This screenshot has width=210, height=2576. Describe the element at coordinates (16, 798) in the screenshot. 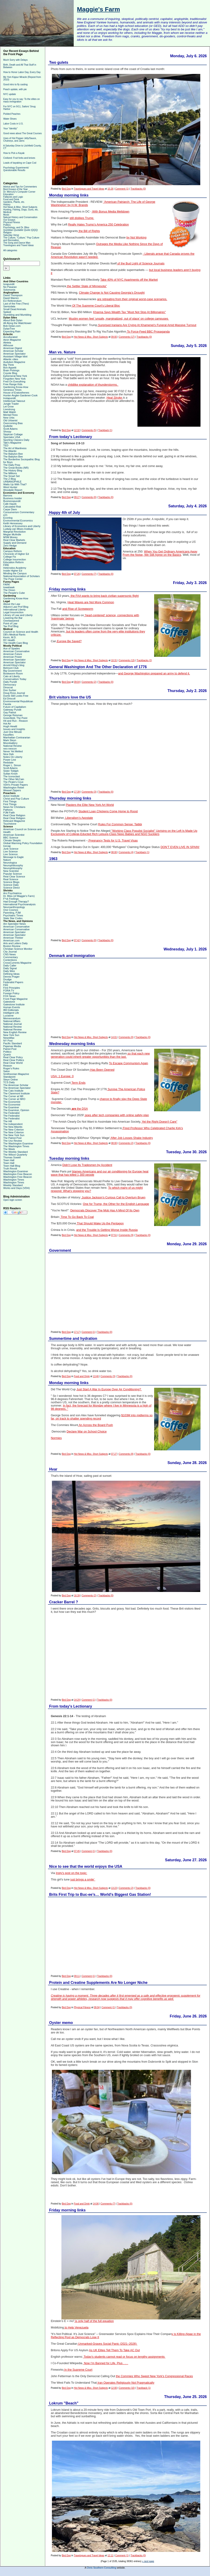

I see `Christ and Pop Culture` at that location.